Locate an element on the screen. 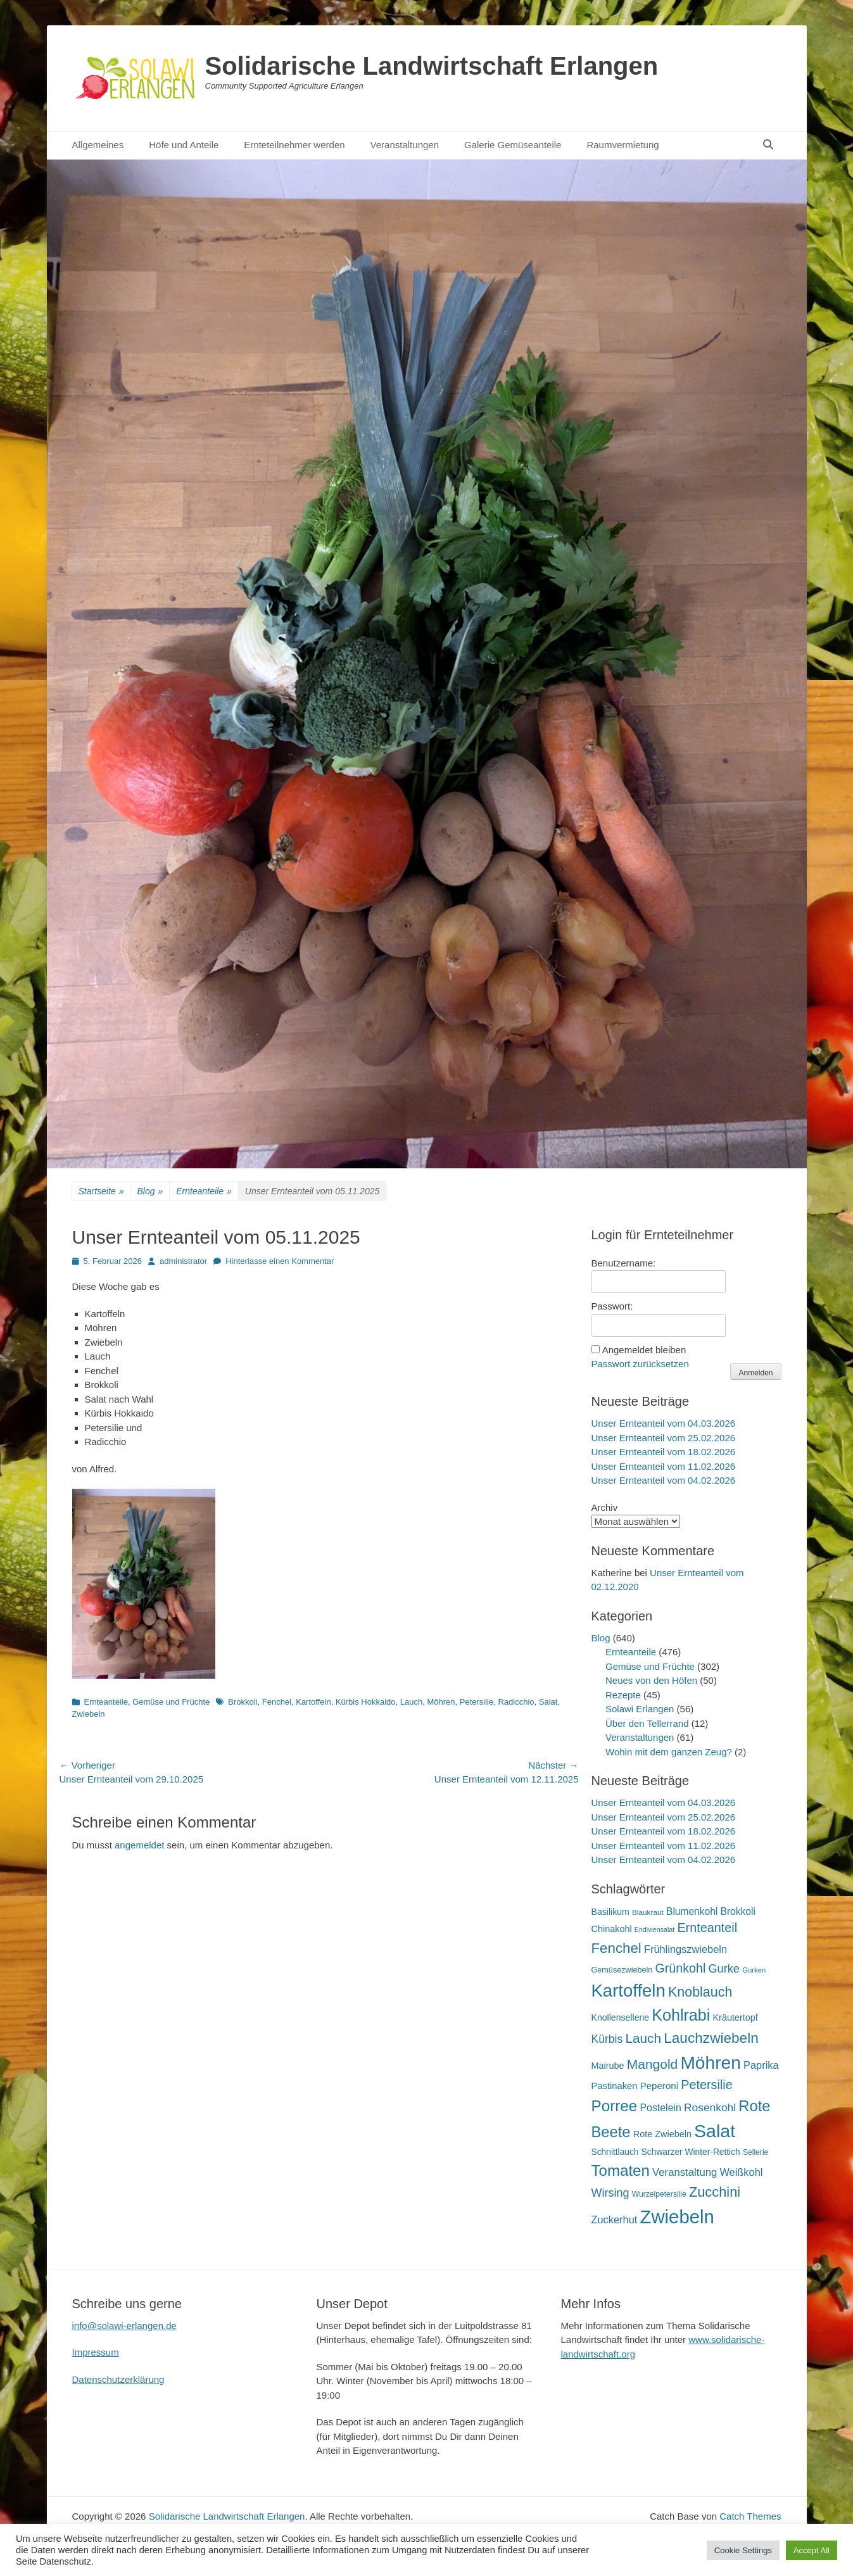  Basilikum [Basilikum (20 Einträge)] is located at coordinates (610, 1912).